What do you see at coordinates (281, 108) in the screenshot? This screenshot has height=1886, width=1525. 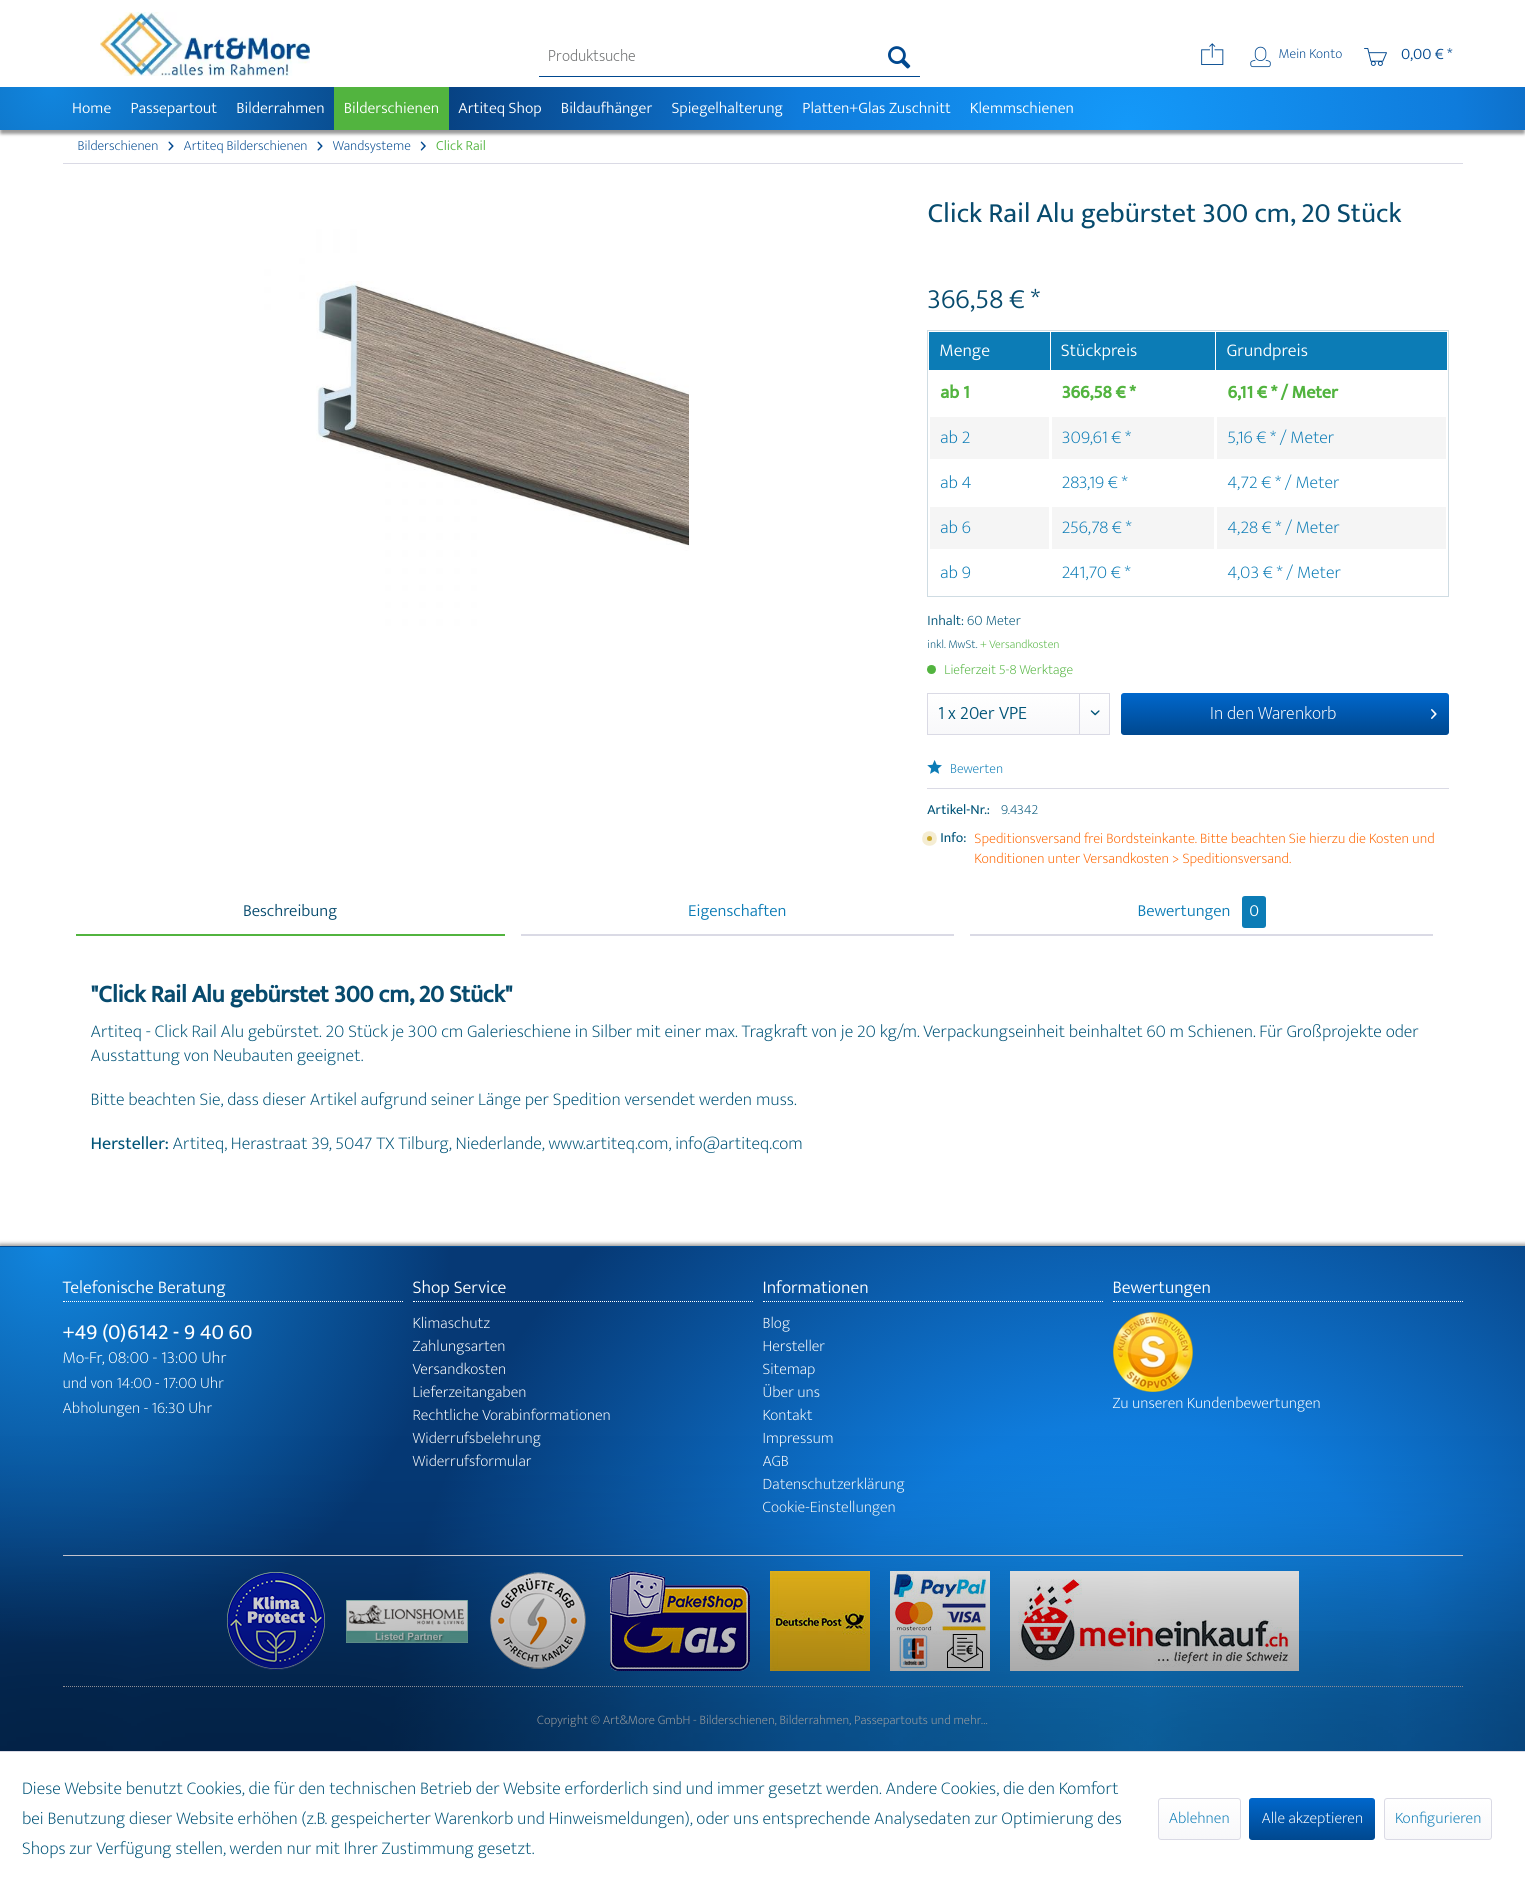 I see `[Bilderrahmen]` at bounding box center [281, 108].